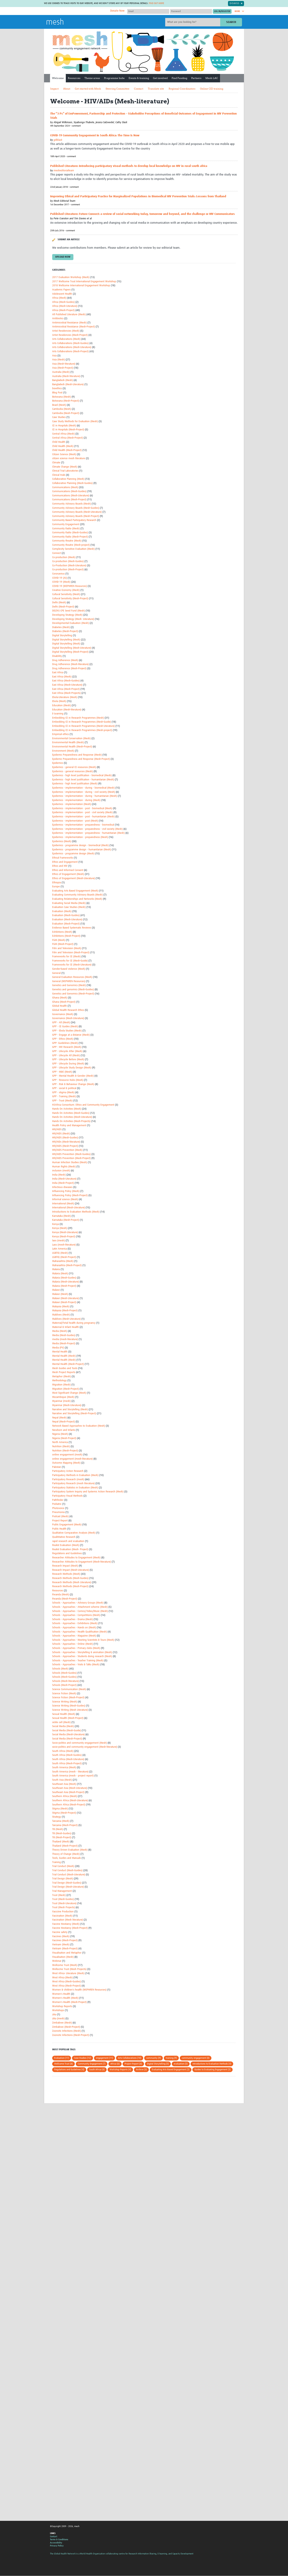  I want to click on FGM (Mesh), so click(58, 940).